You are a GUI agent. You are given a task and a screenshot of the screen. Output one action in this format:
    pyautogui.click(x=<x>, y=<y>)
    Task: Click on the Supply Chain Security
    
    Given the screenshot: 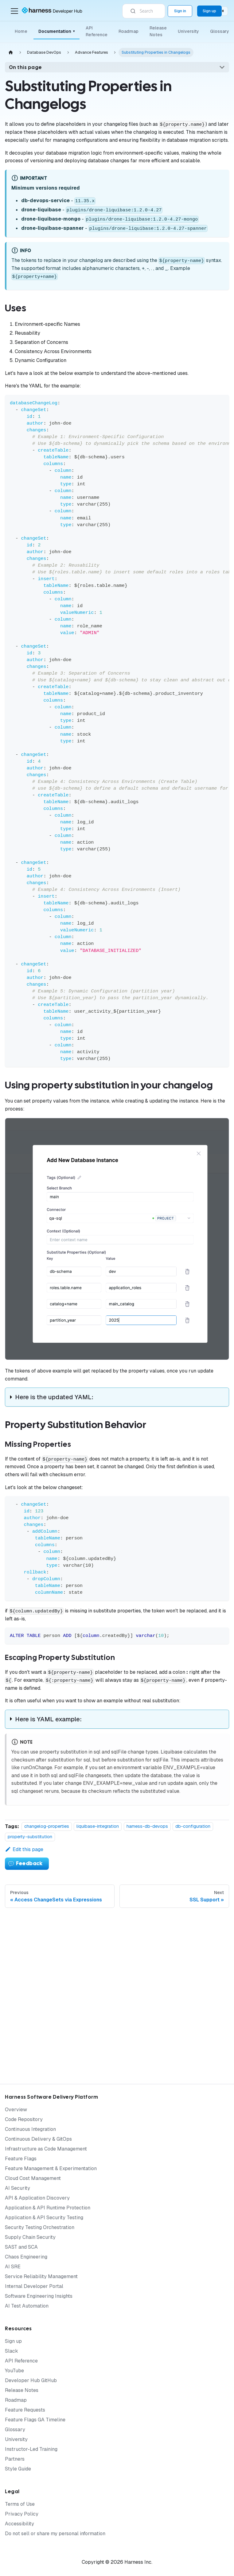 What is the action you would take?
    pyautogui.click(x=30, y=2237)
    